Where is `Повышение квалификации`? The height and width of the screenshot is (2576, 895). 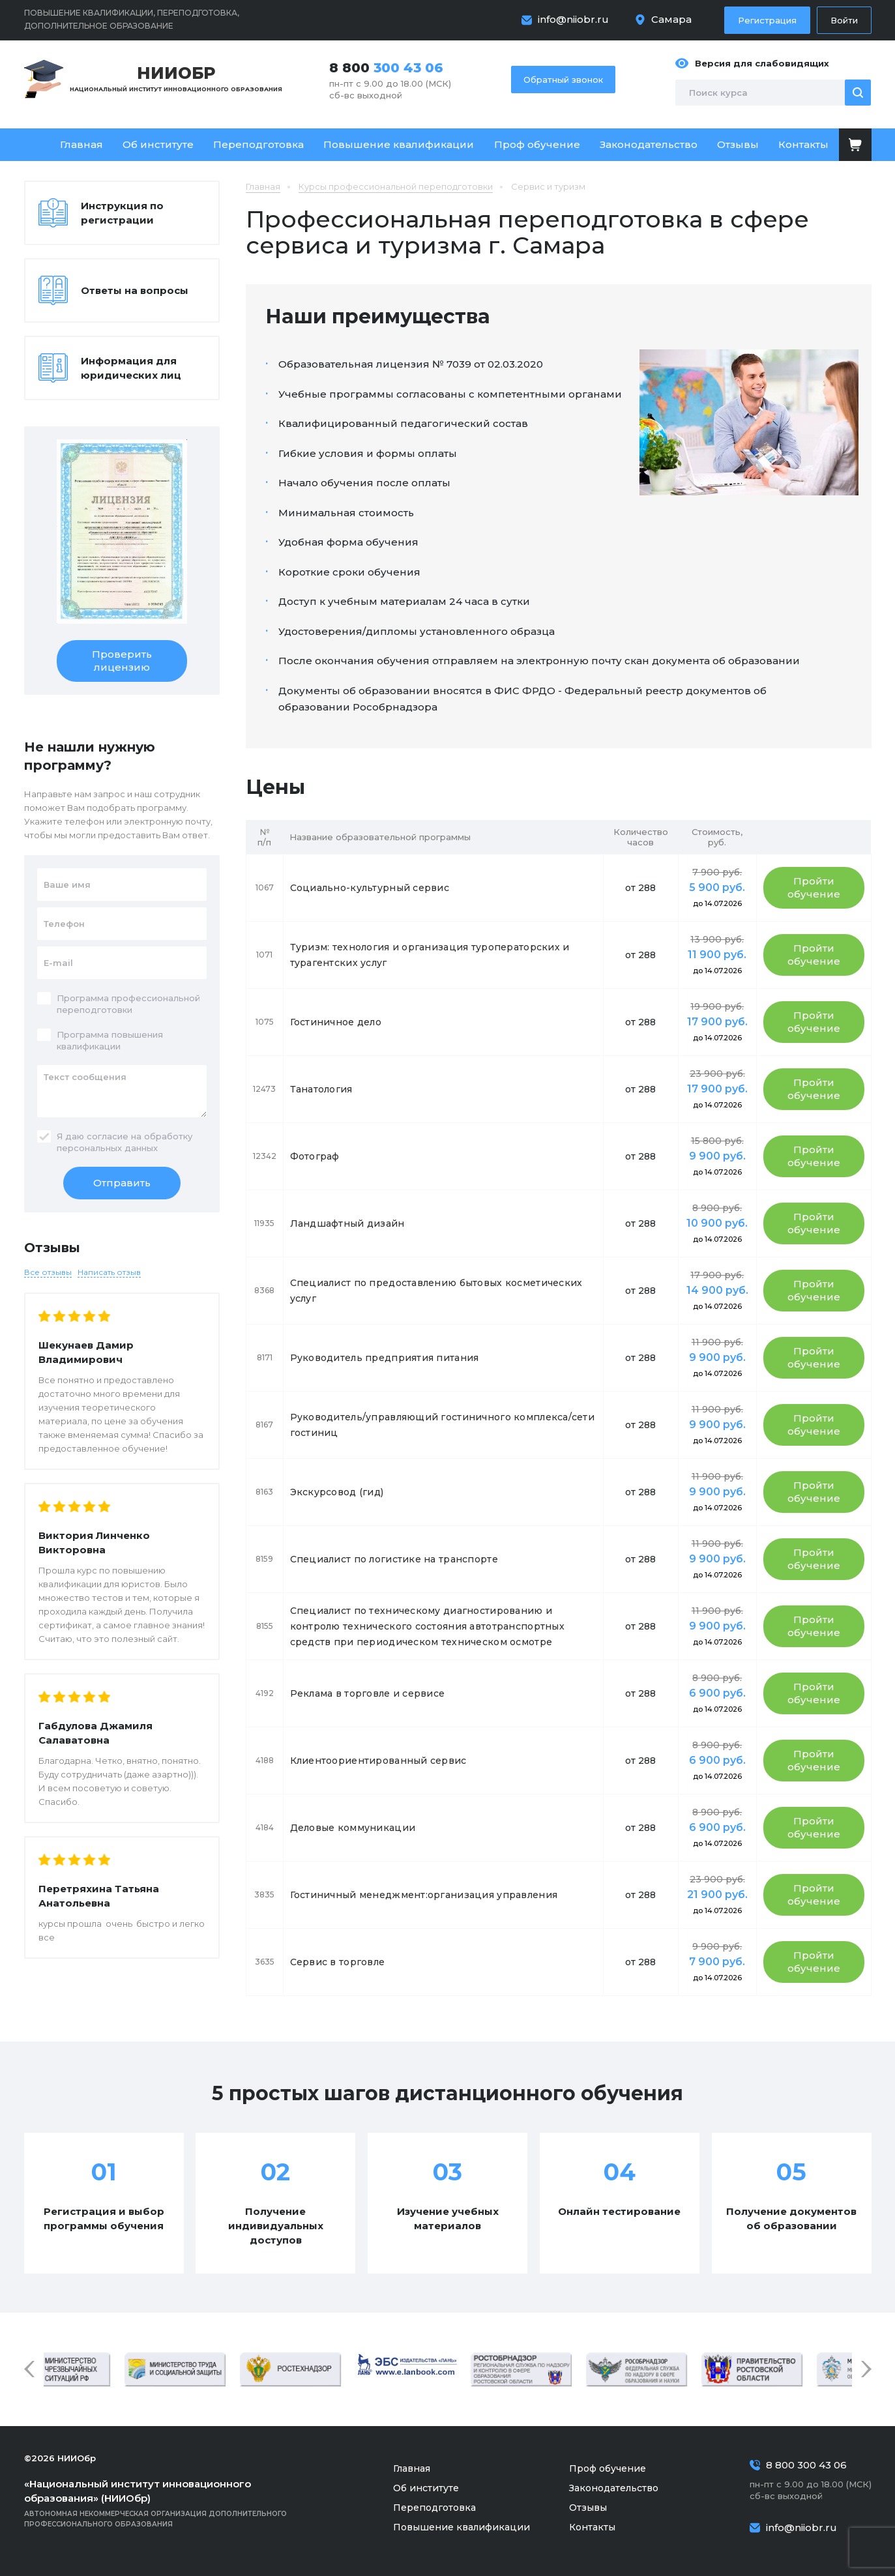
Повышение квалификации is located at coordinates (398, 144).